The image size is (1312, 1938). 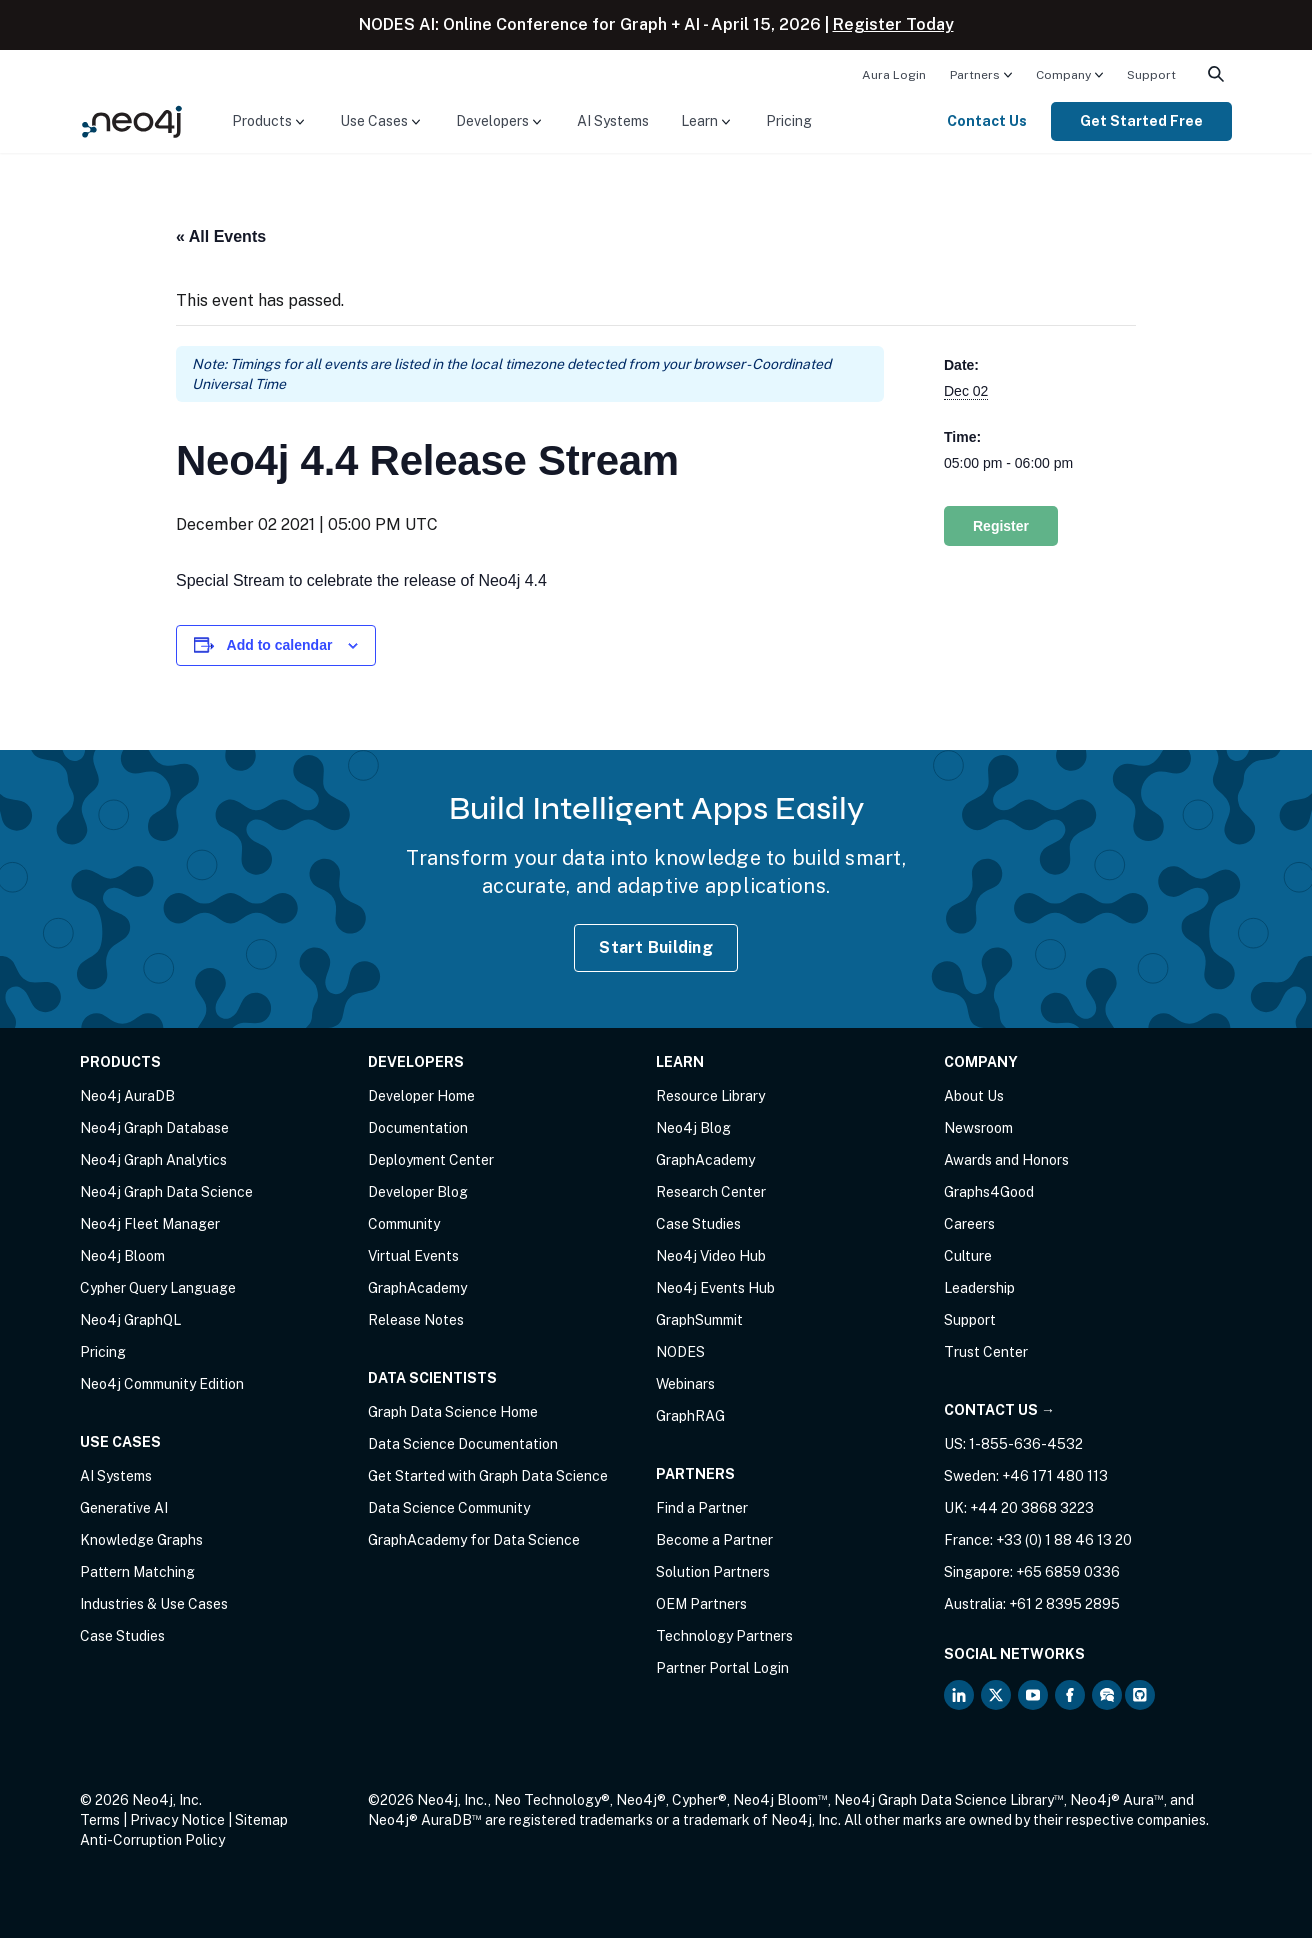 What do you see at coordinates (418, 1128) in the screenshot?
I see `Documentation` at bounding box center [418, 1128].